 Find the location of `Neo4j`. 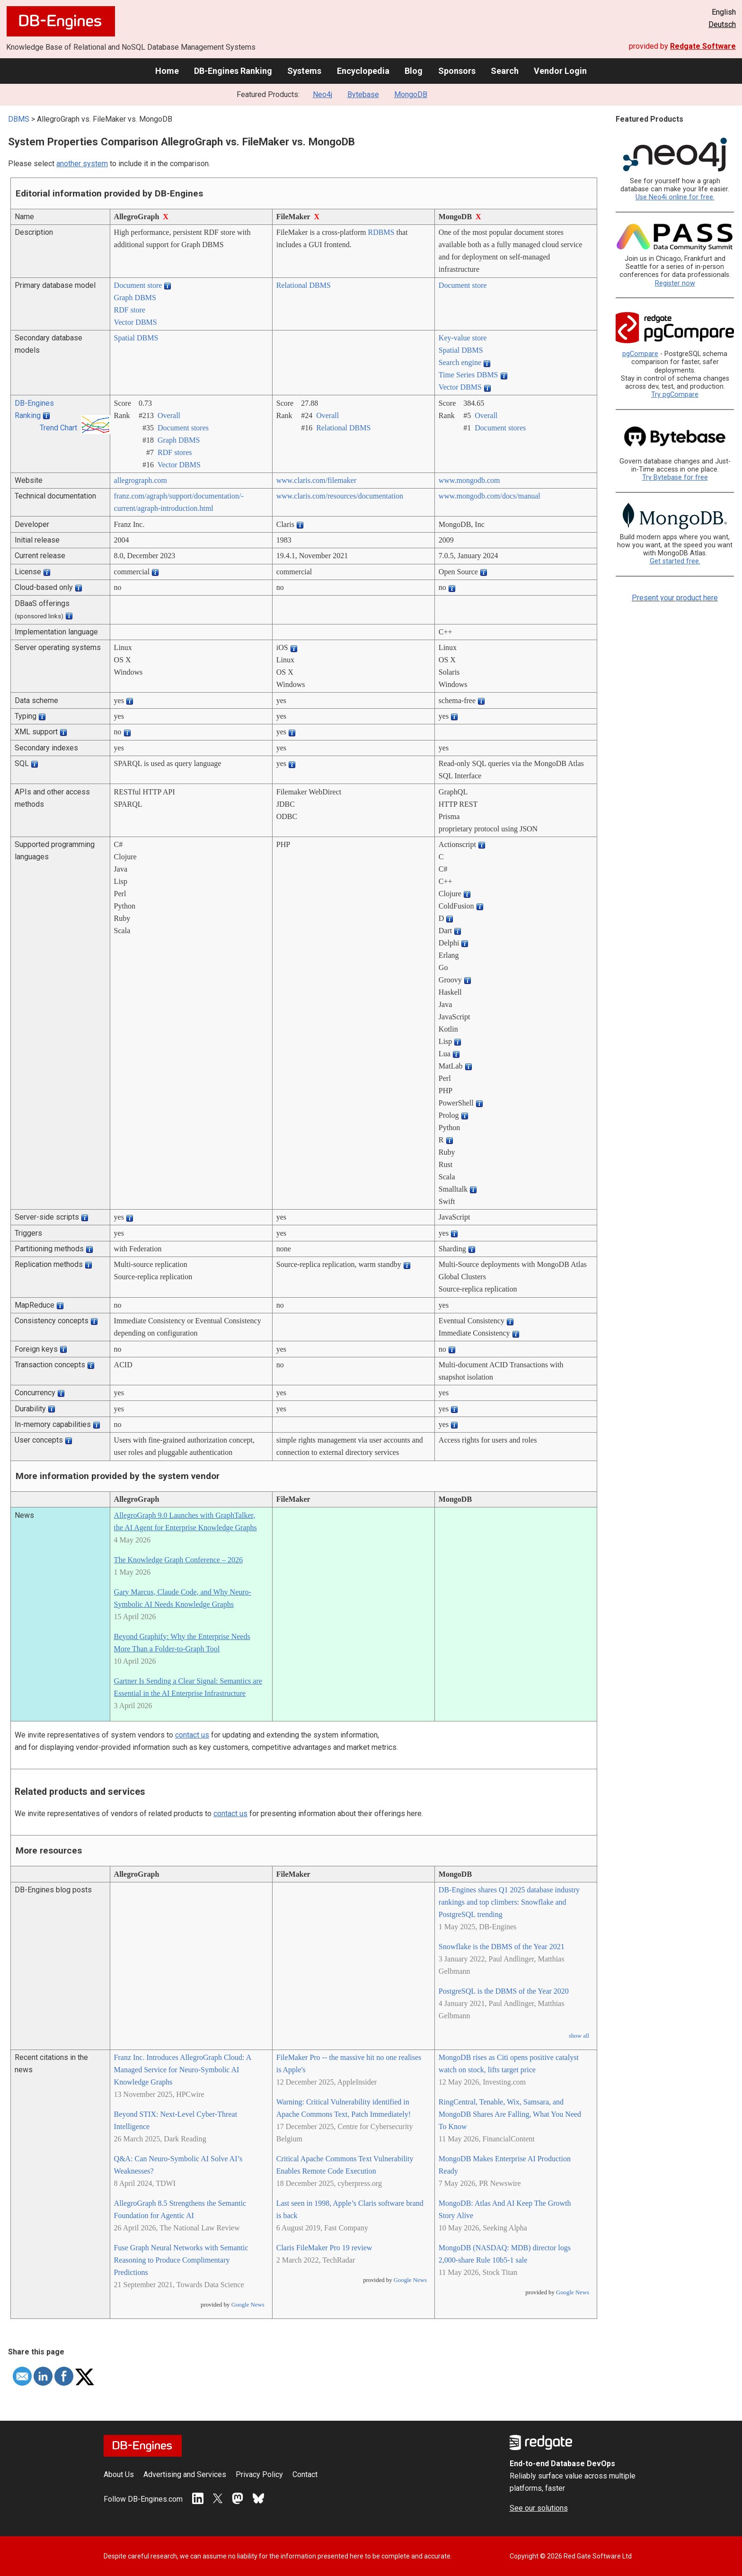

Neo4j is located at coordinates (322, 94).